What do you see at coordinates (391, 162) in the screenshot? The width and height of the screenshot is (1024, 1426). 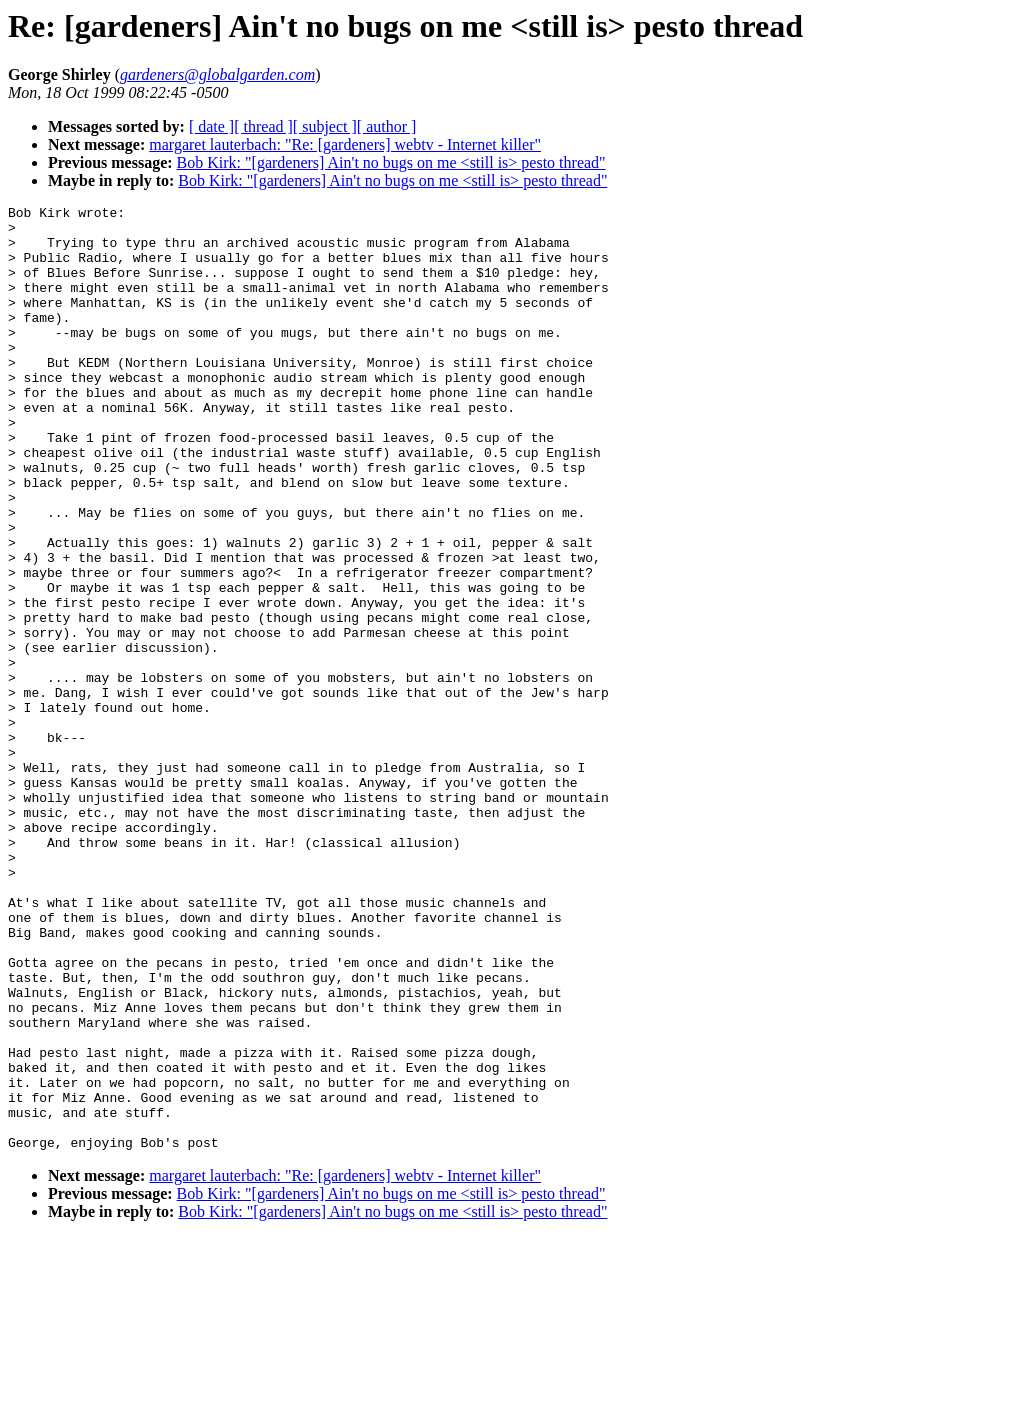 I see `Bob Kirk: "[gardeners] Ain't no bugs on me <still is> pesto thread"` at bounding box center [391, 162].